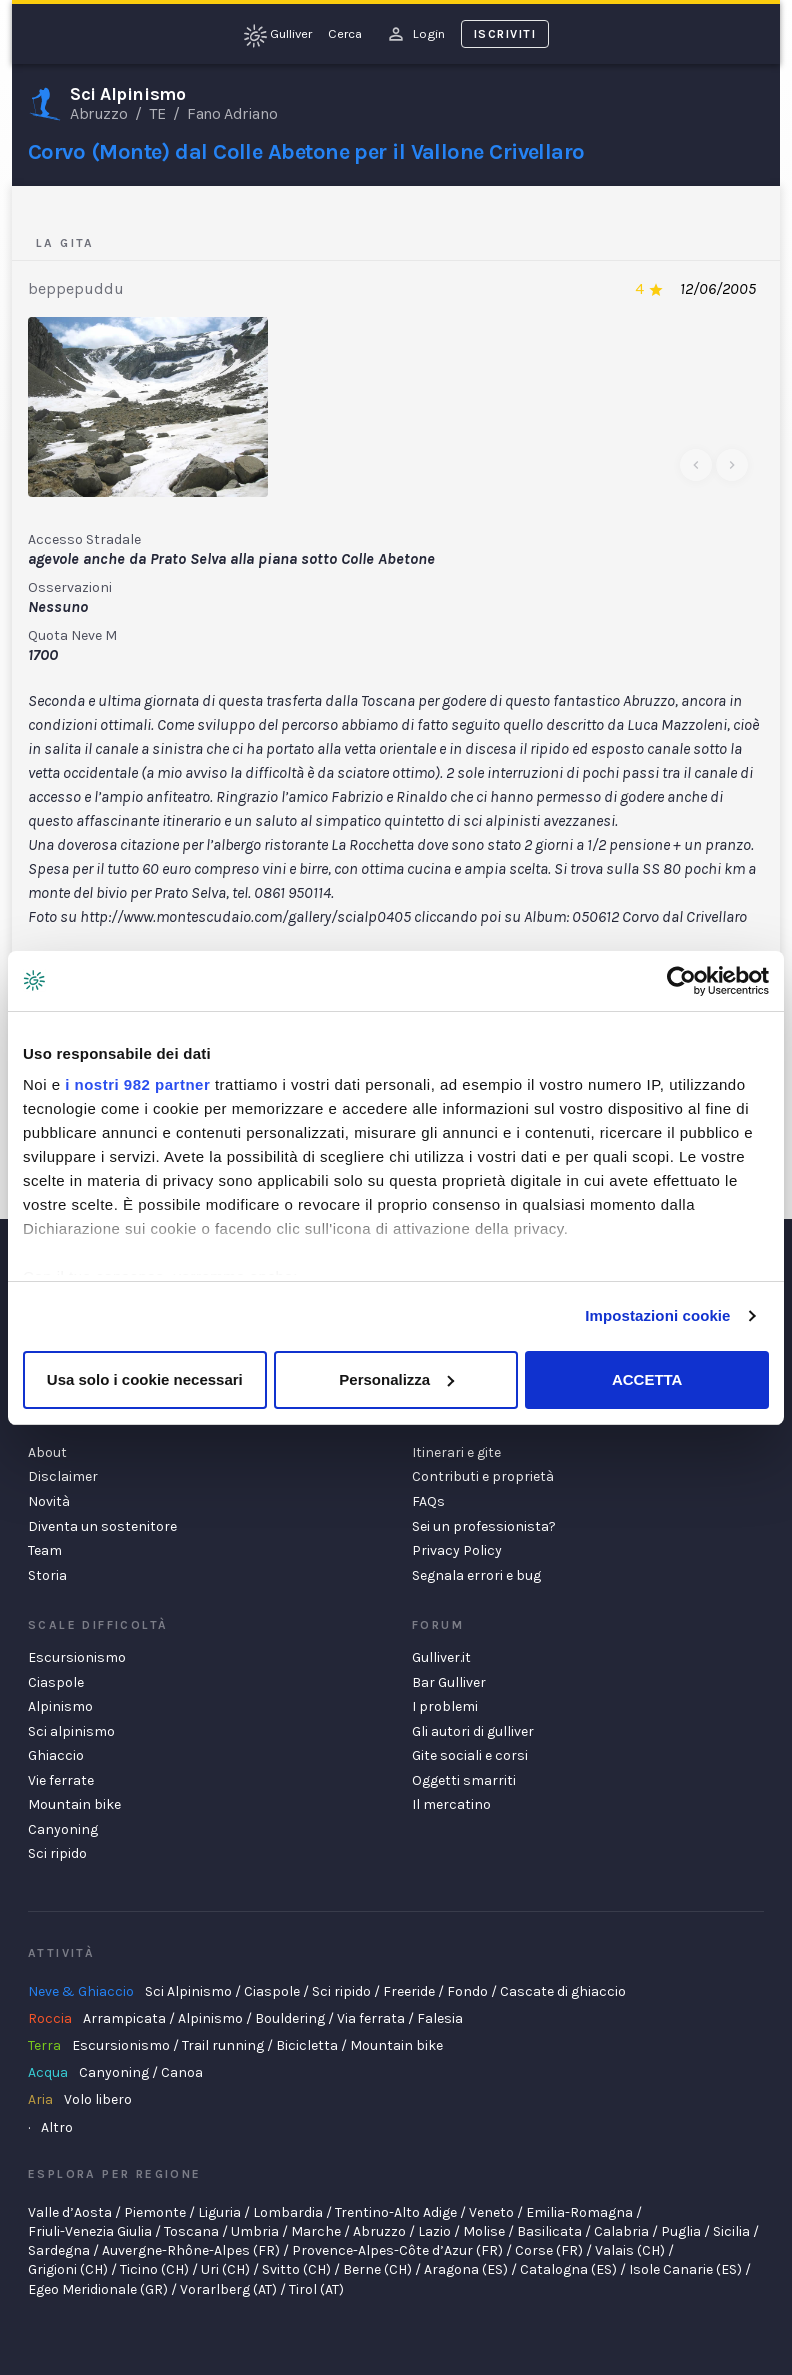 The height and width of the screenshot is (2375, 792). I want to click on ACCETTA, so click(647, 1379).